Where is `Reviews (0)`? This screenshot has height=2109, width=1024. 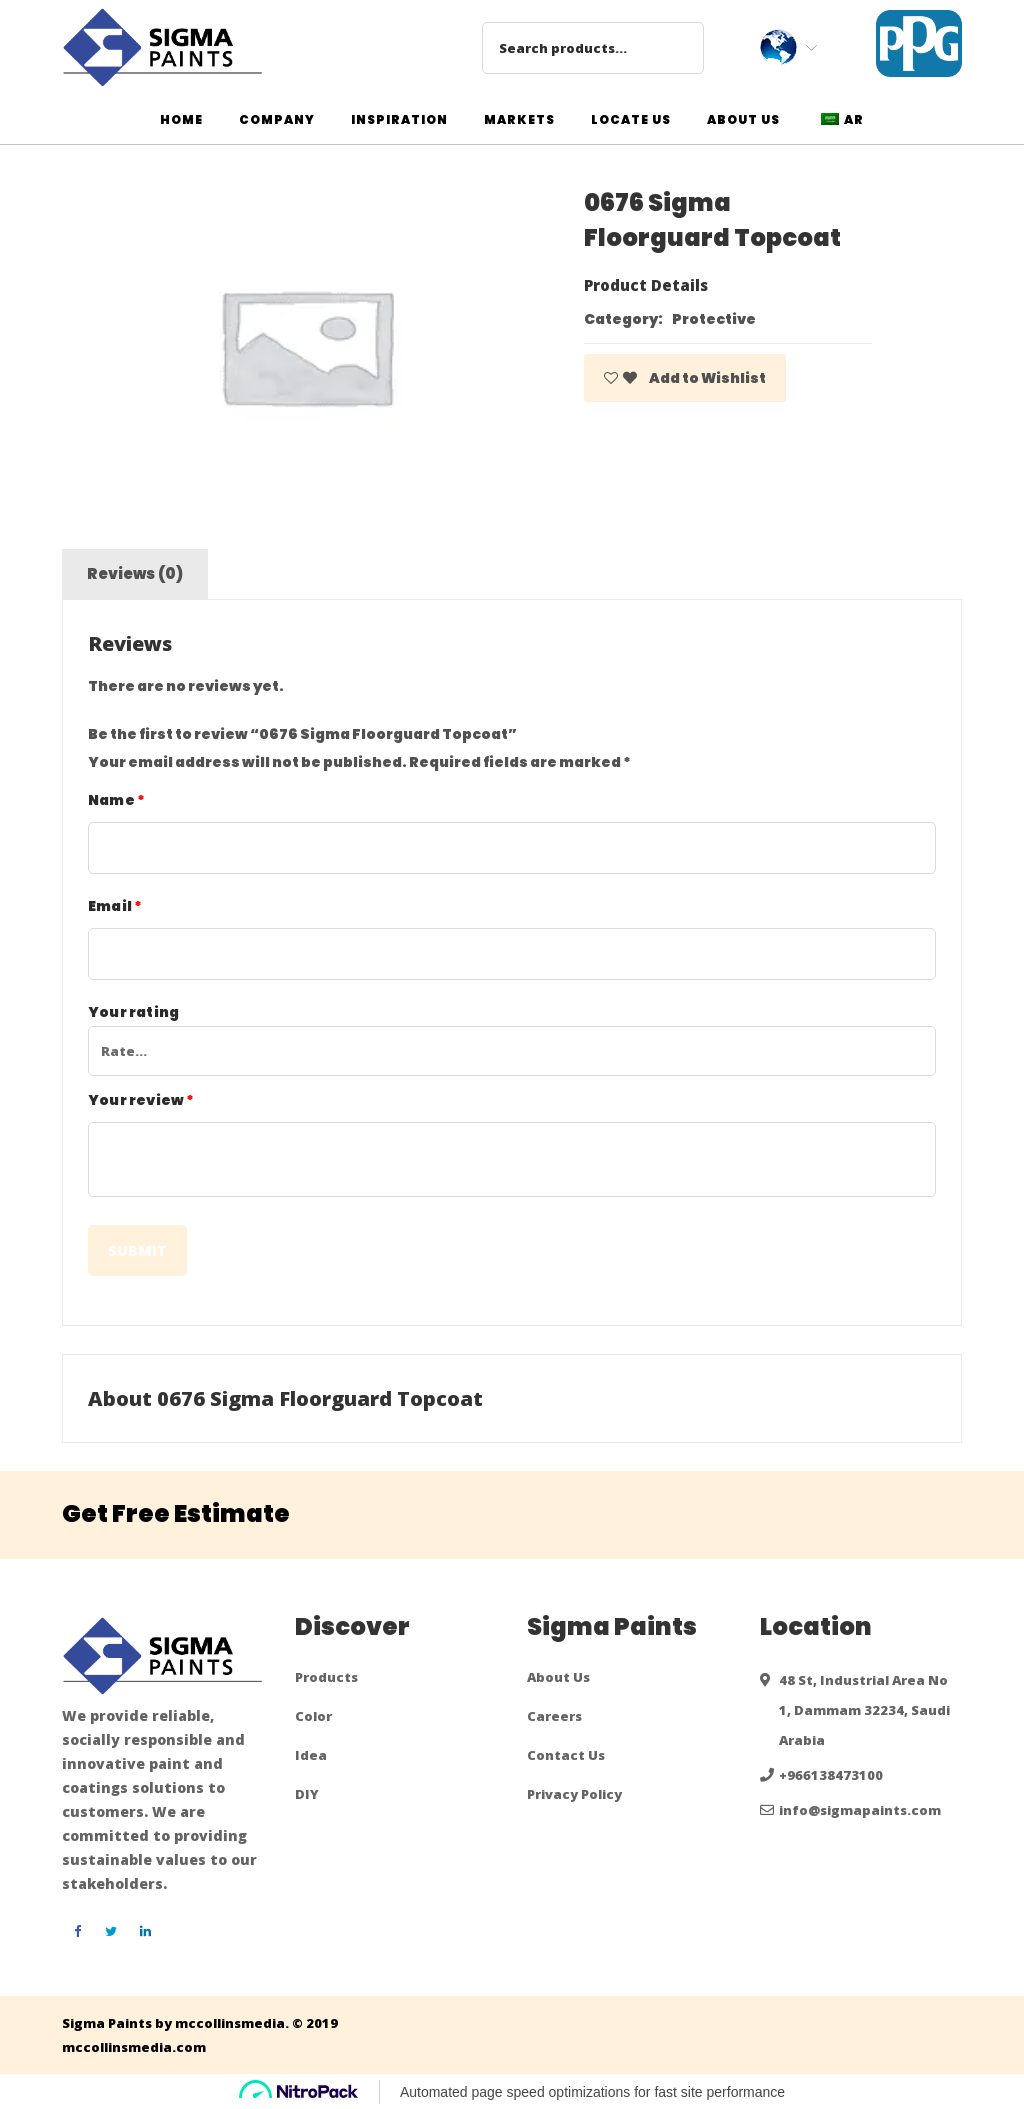 Reviews (0) is located at coordinates (135, 573).